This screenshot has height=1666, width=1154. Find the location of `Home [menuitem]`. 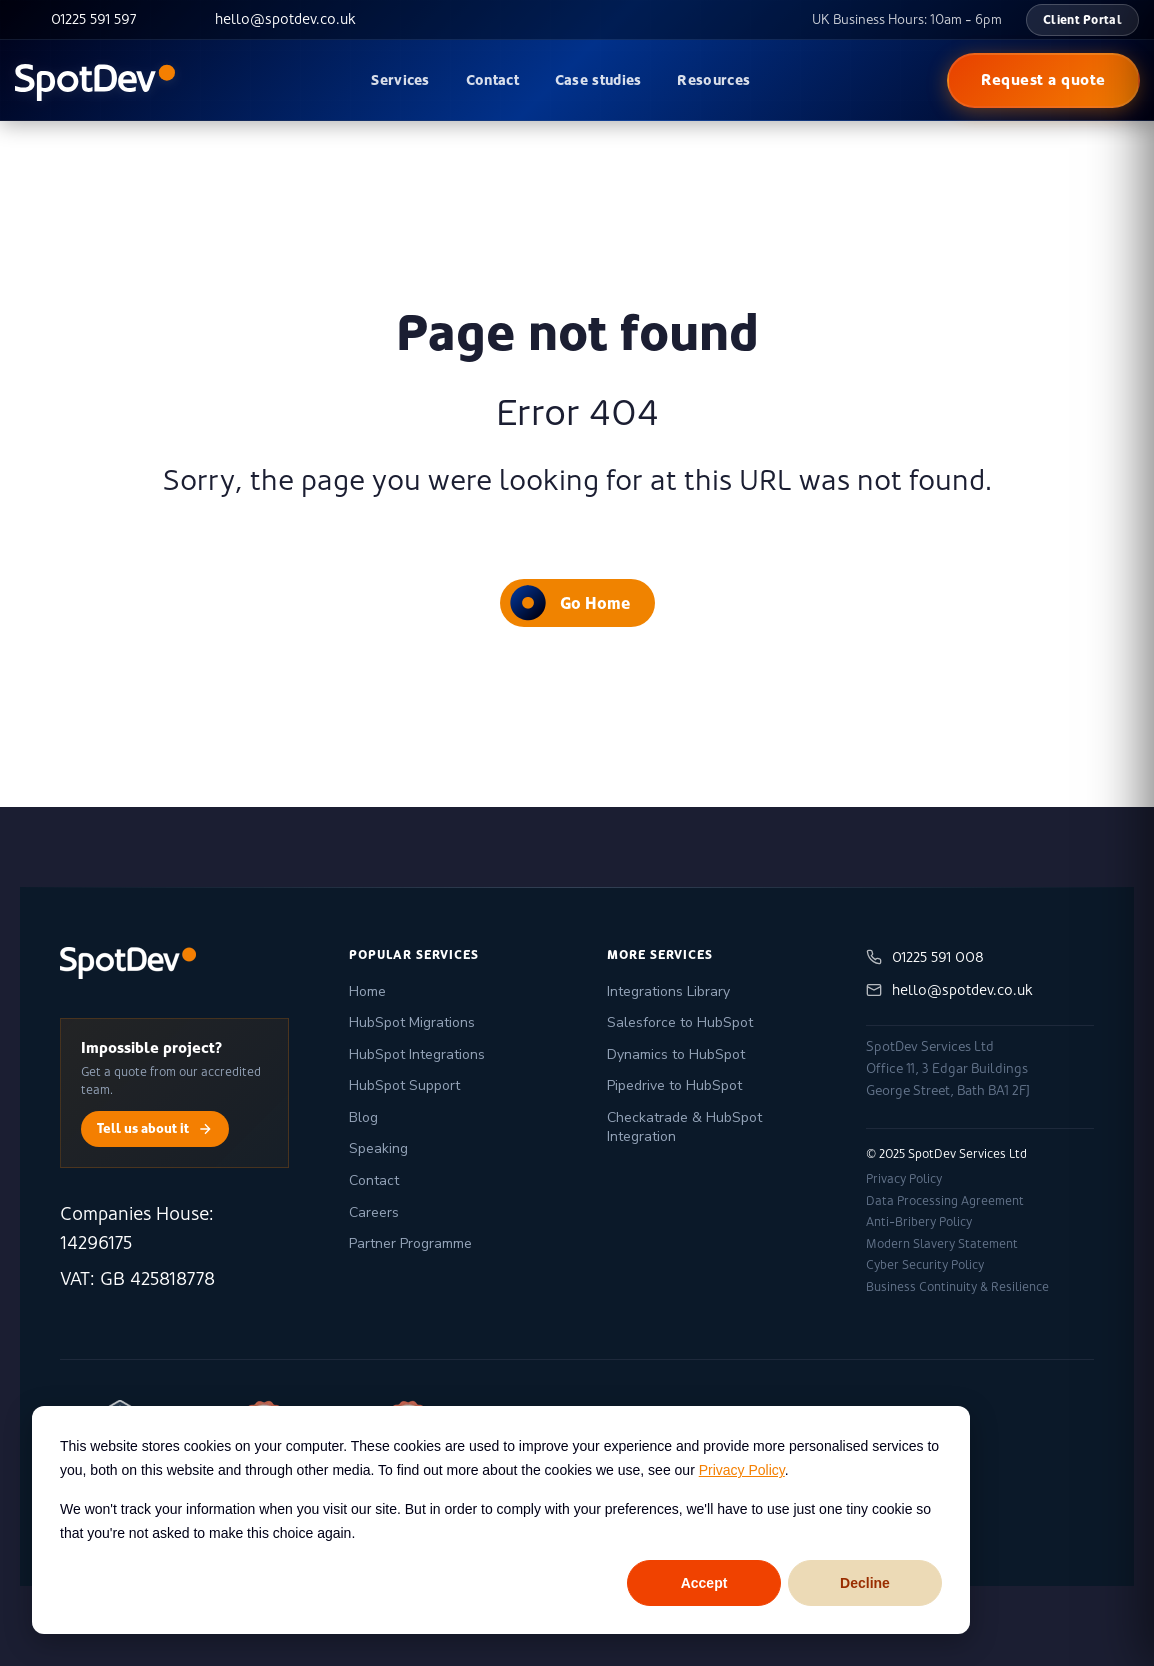

Home [menuitem] is located at coordinates (367, 991).